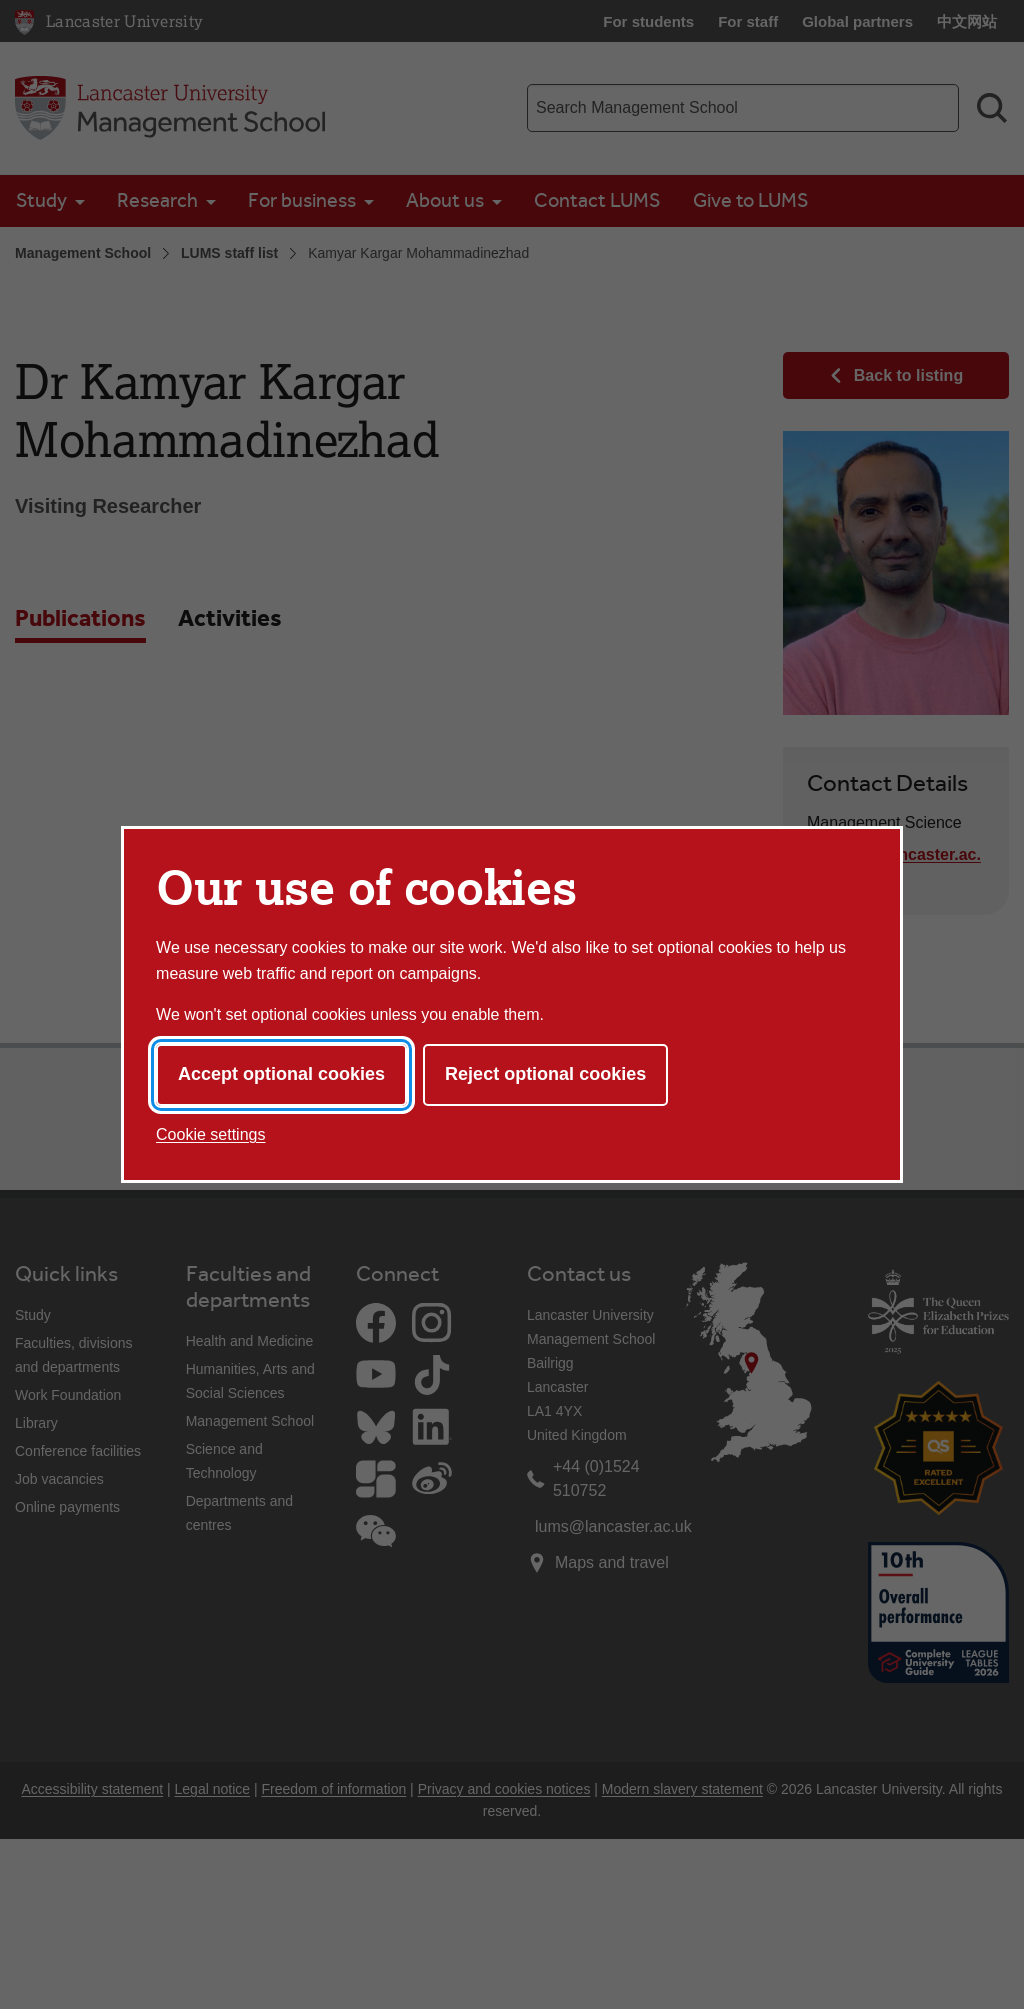  Describe the element at coordinates (545, 1074) in the screenshot. I see `Reject optional cookies` at that location.